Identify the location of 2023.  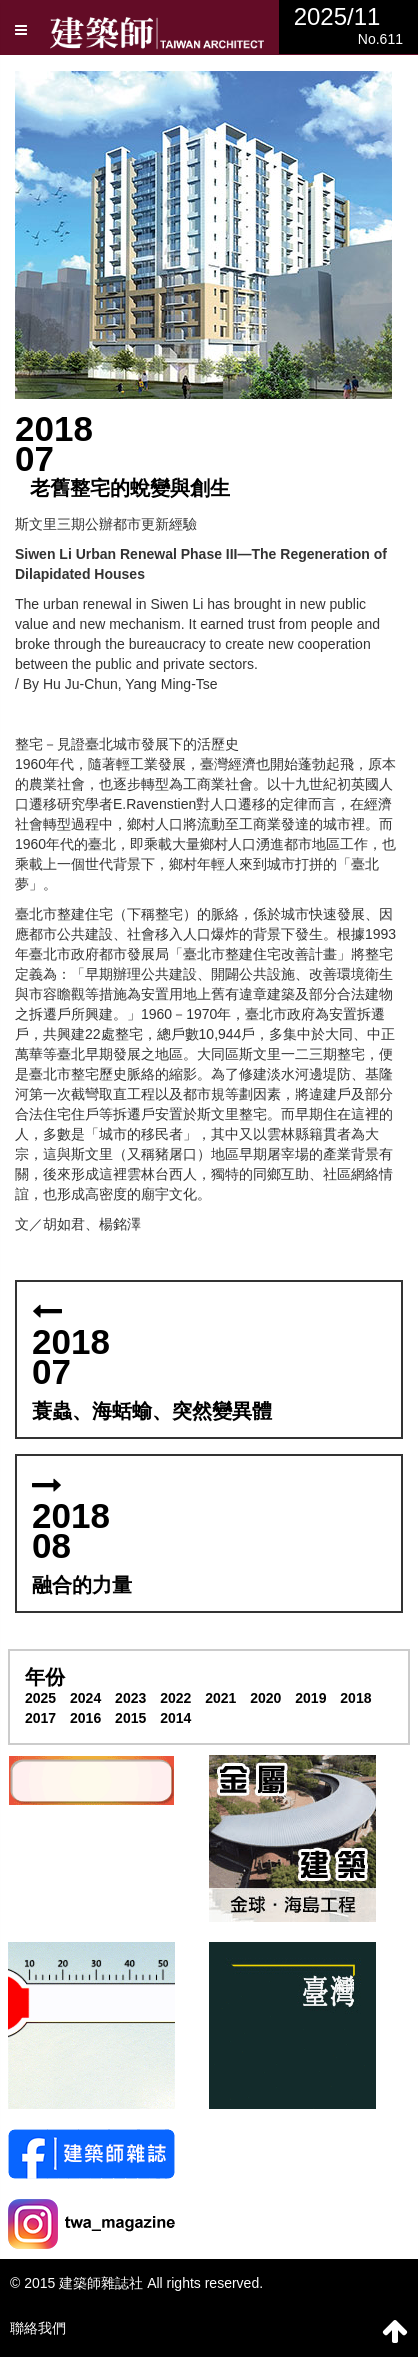
(130, 1698).